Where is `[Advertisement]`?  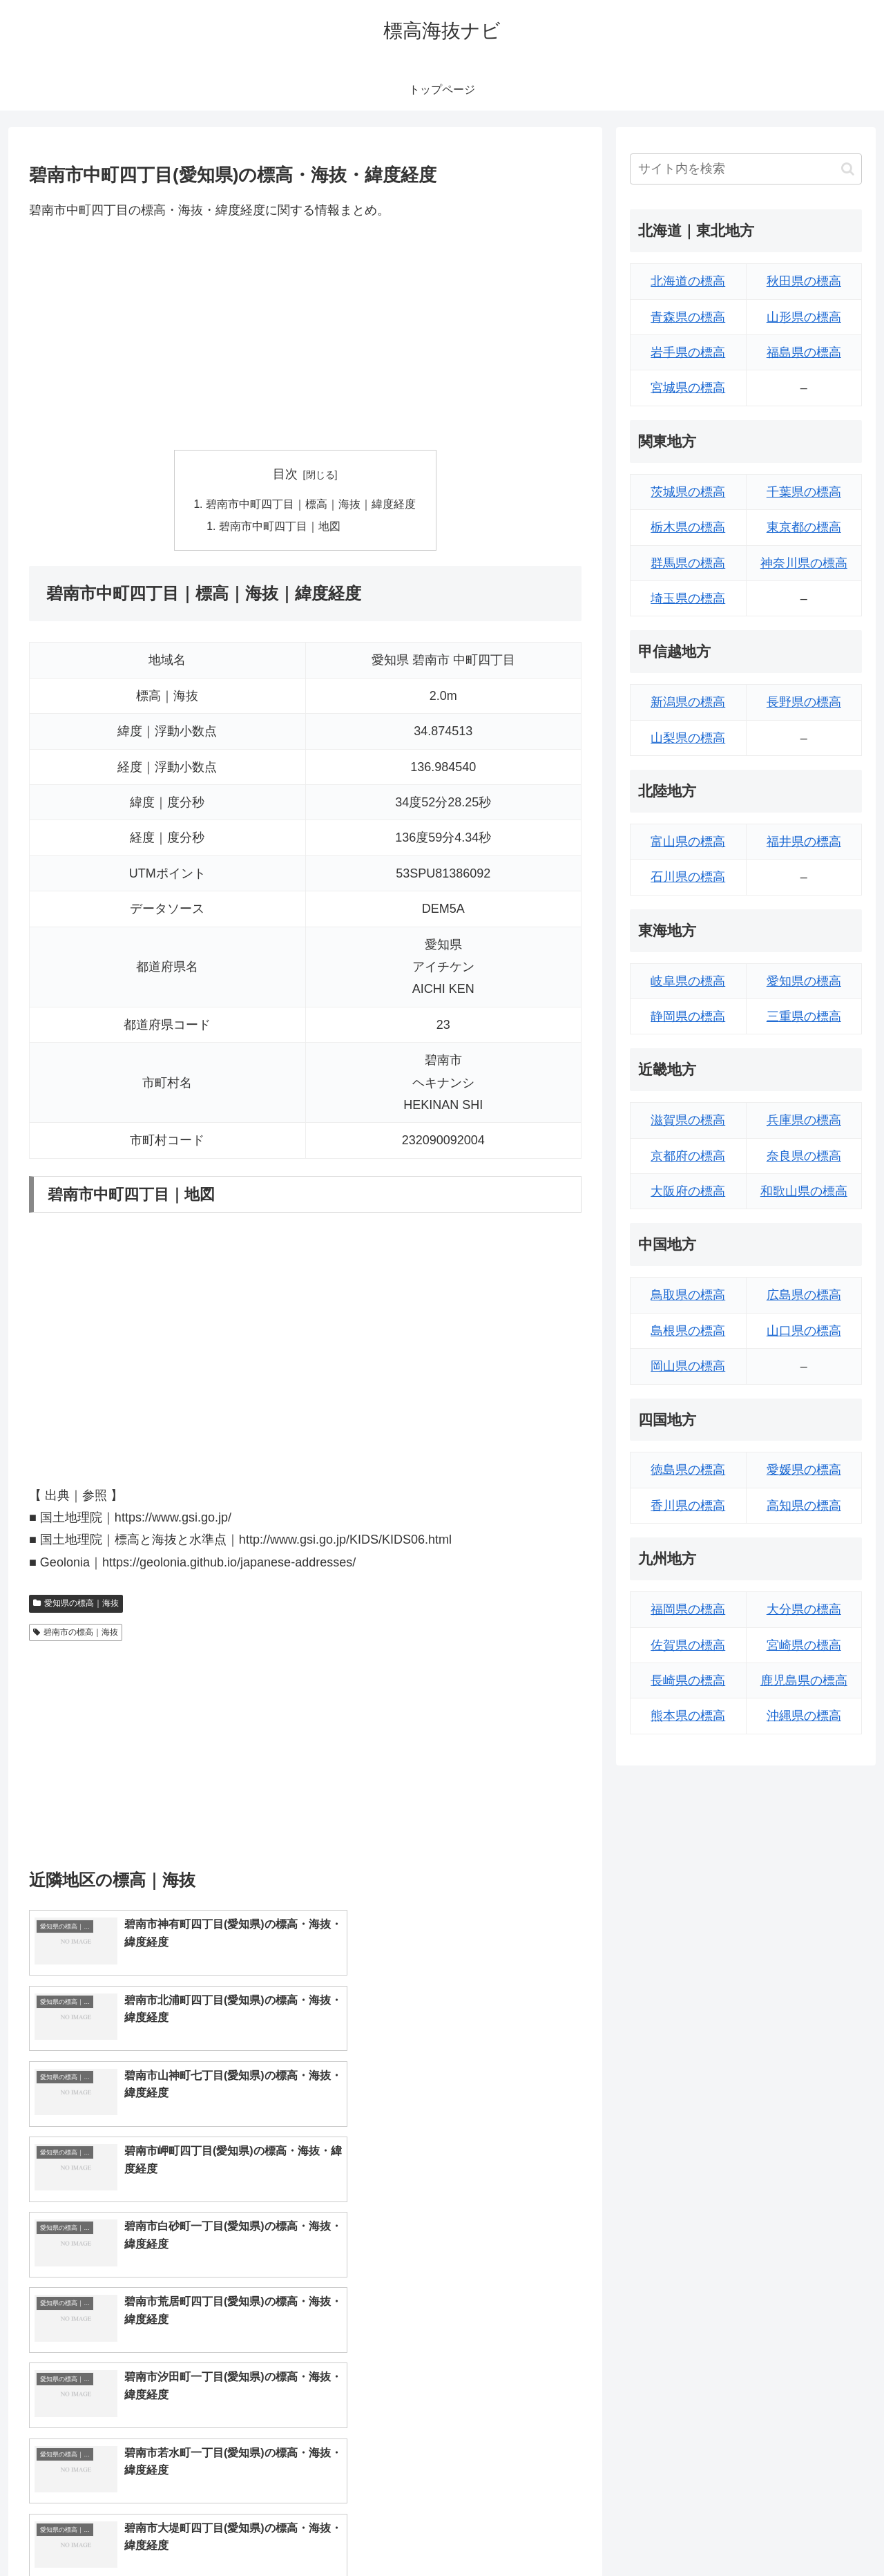
[Advertisement] is located at coordinates (305, 335).